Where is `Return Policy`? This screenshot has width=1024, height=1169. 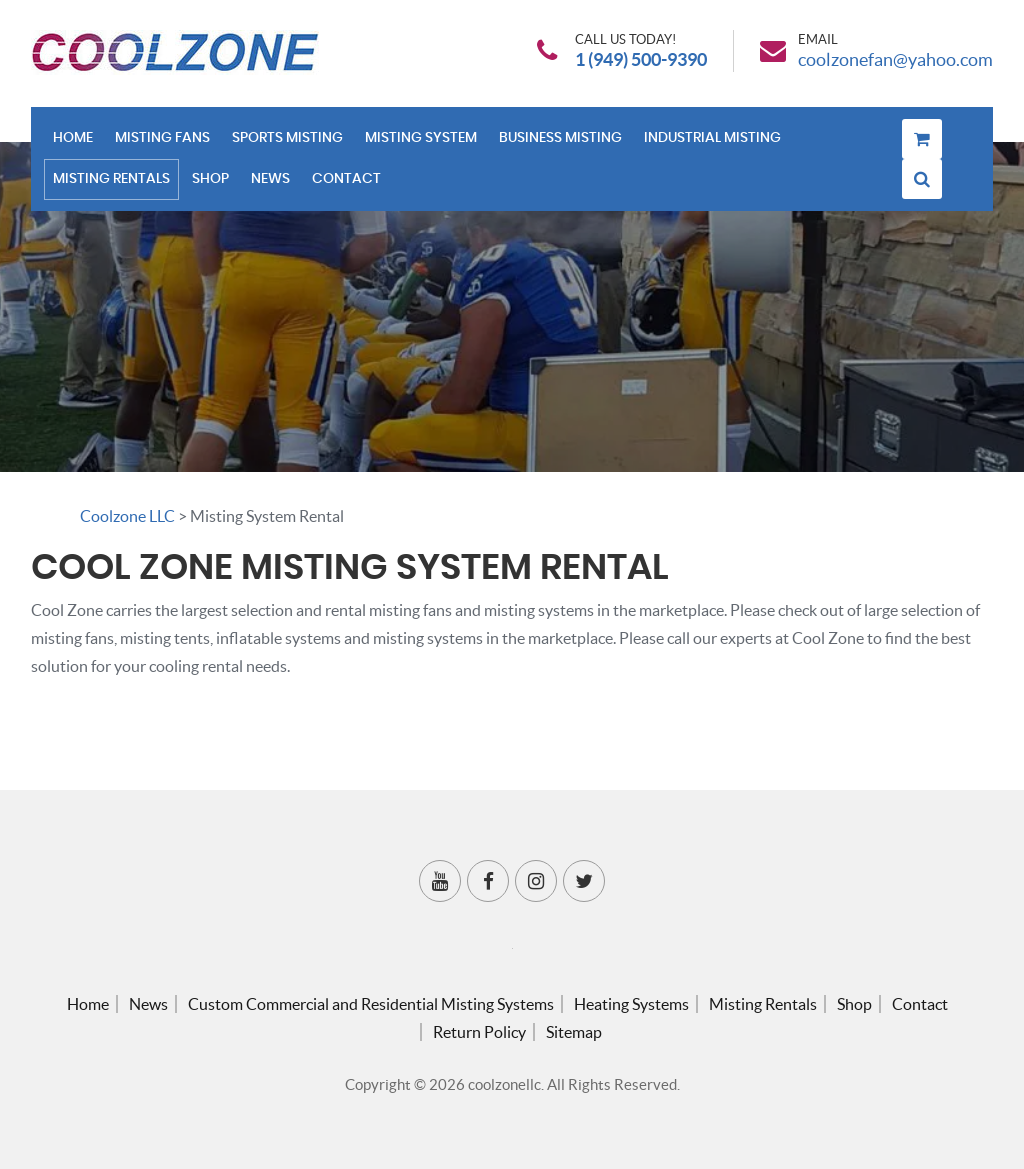
Return Policy is located at coordinates (479, 1032).